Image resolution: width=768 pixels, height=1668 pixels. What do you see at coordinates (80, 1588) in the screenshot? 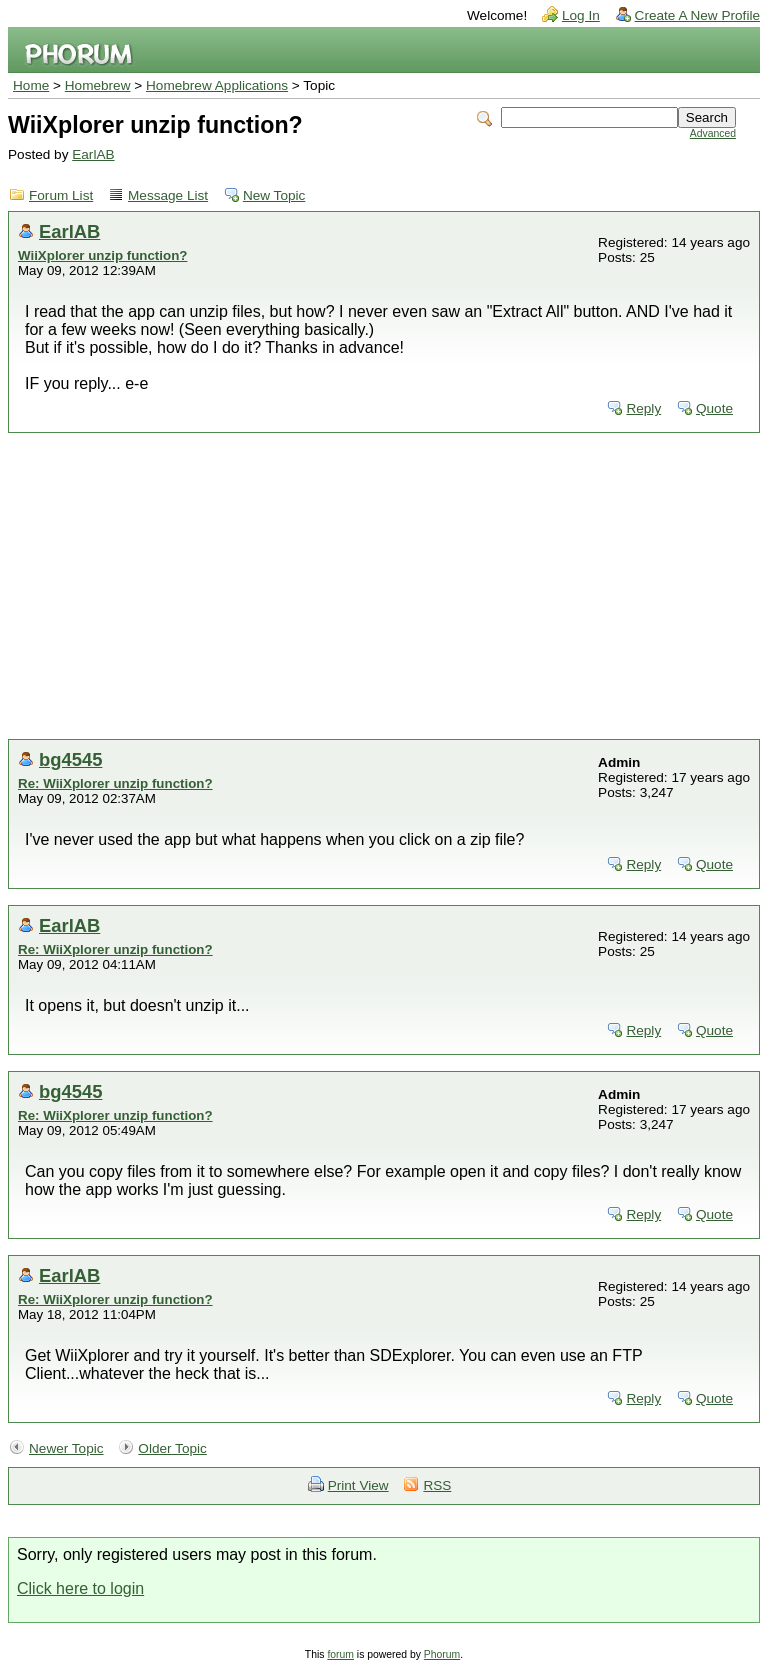
I see `Click here to login` at bounding box center [80, 1588].